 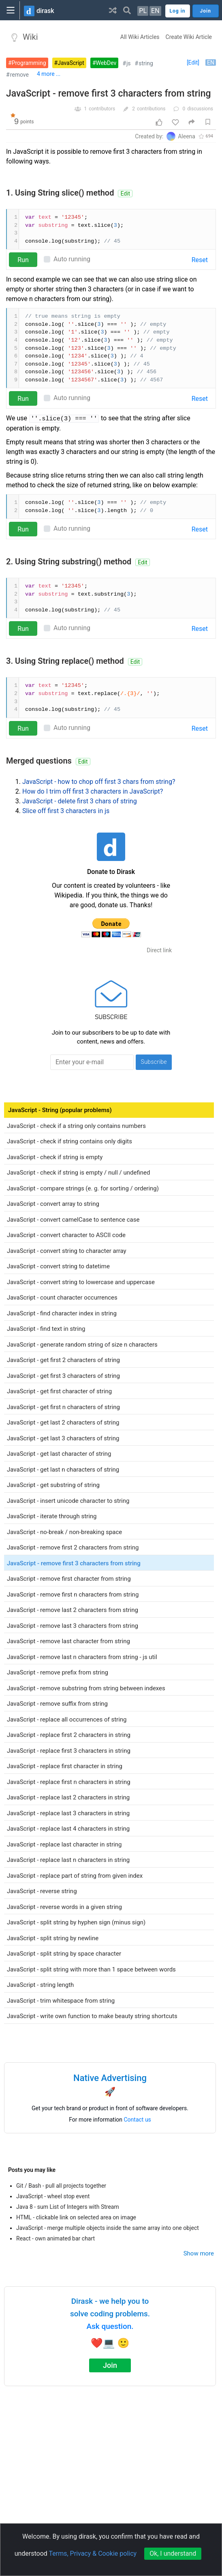 What do you see at coordinates (110, 2365) in the screenshot?
I see `Join` at bounding box center [110, 2365].